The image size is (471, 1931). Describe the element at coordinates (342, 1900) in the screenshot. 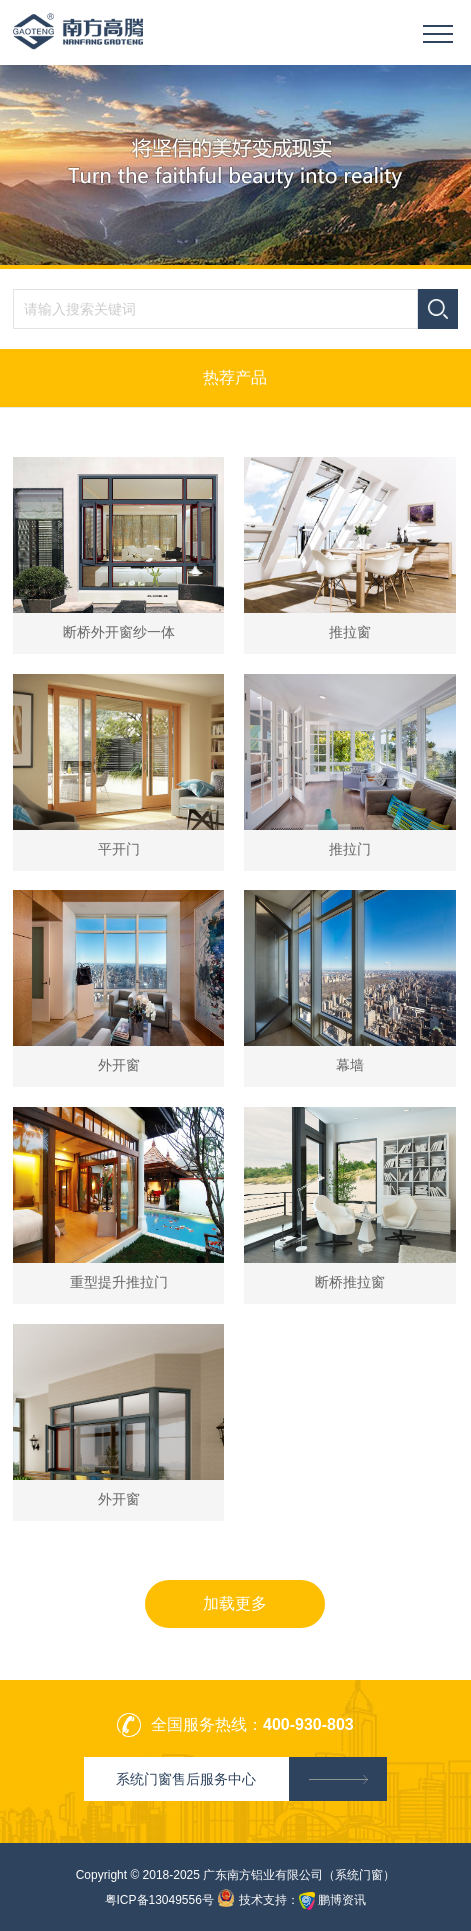

I see `鹏博资讯` at that location.